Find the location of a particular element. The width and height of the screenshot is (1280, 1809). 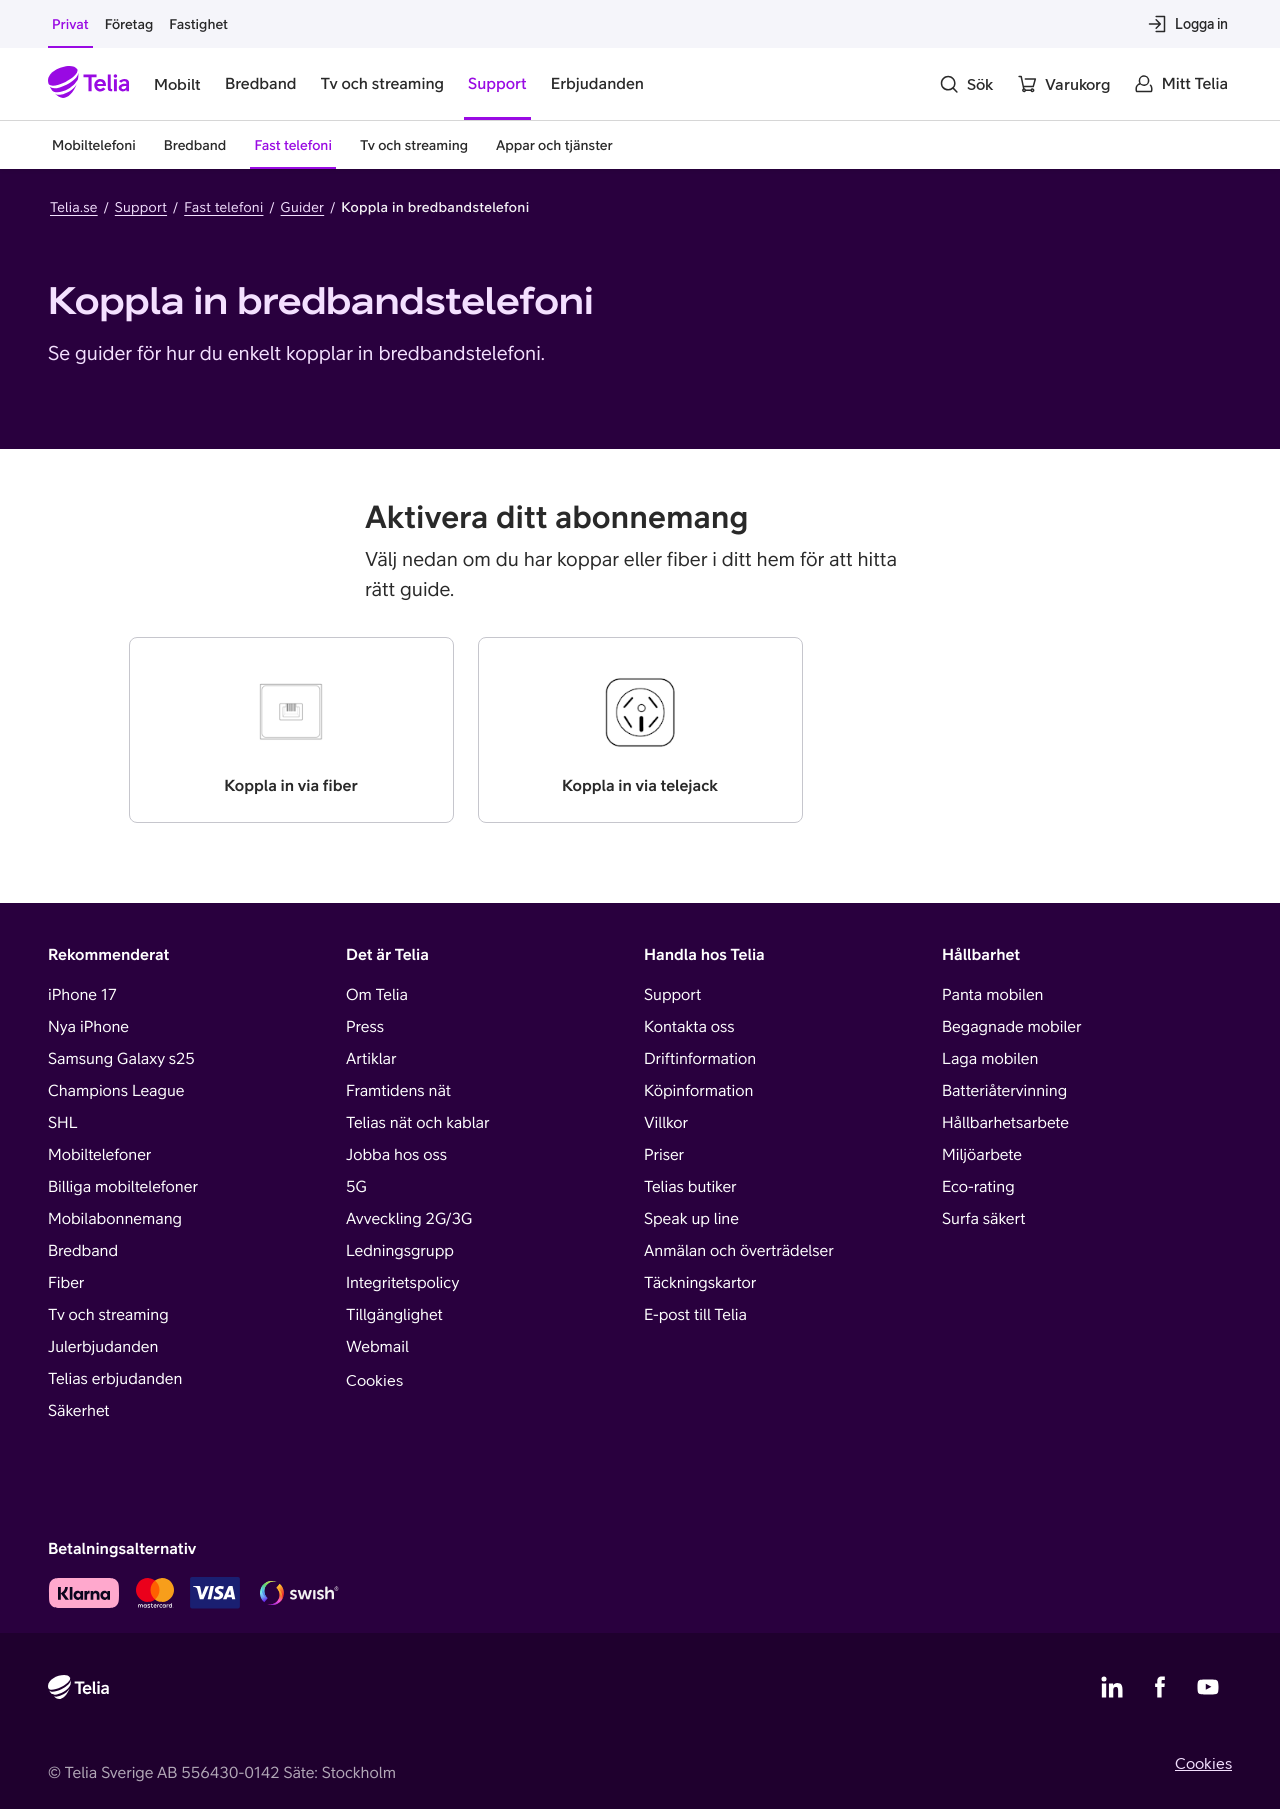

Jobba hos oss is located at coordinates (396, 1155).